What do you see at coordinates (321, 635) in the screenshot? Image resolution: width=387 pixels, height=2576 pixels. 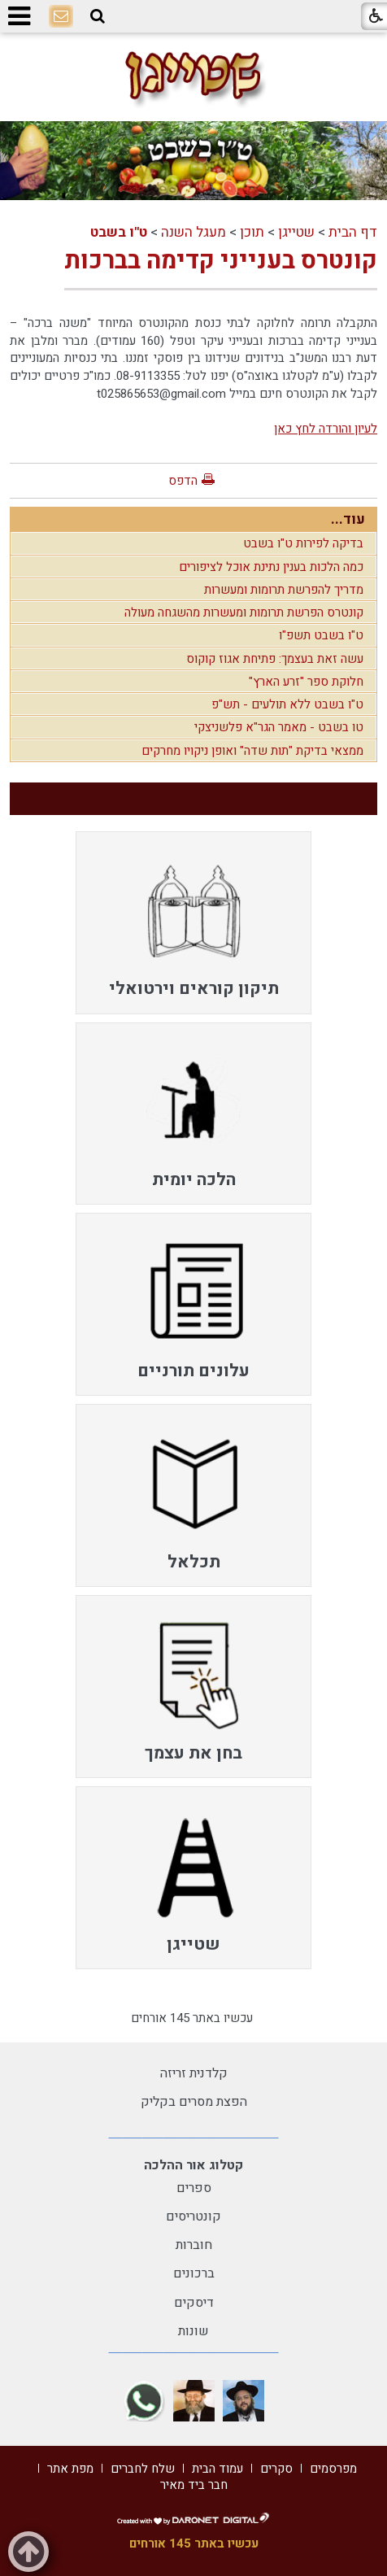 I see `ט"ו בשבט תשפ"ו` at bounding box center [321, 635].